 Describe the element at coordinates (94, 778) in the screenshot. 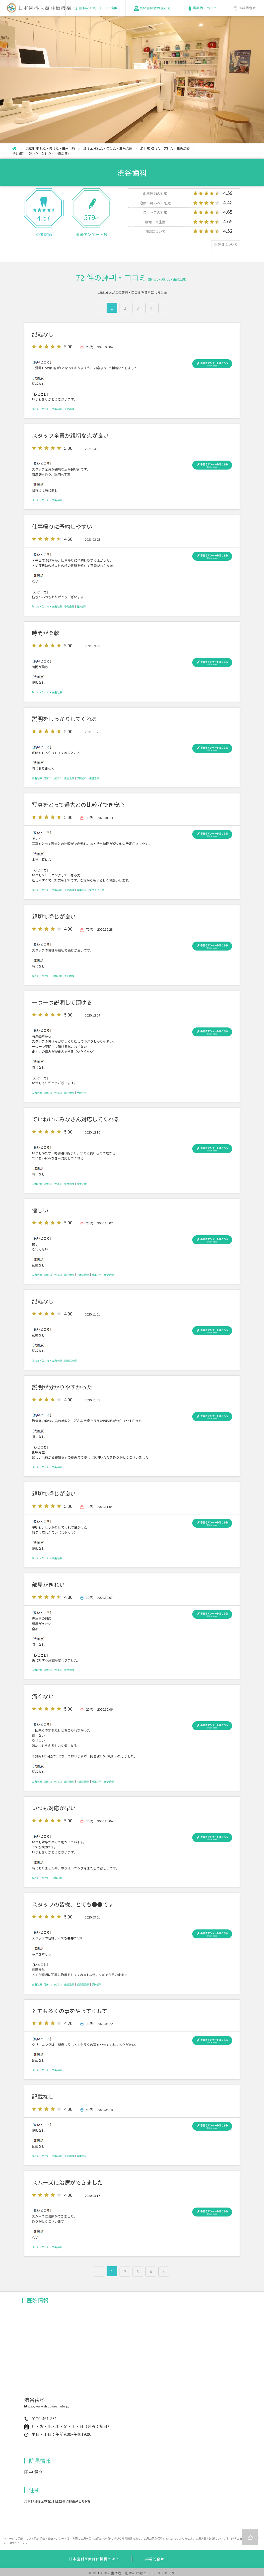

I see `根管治療` at that location.